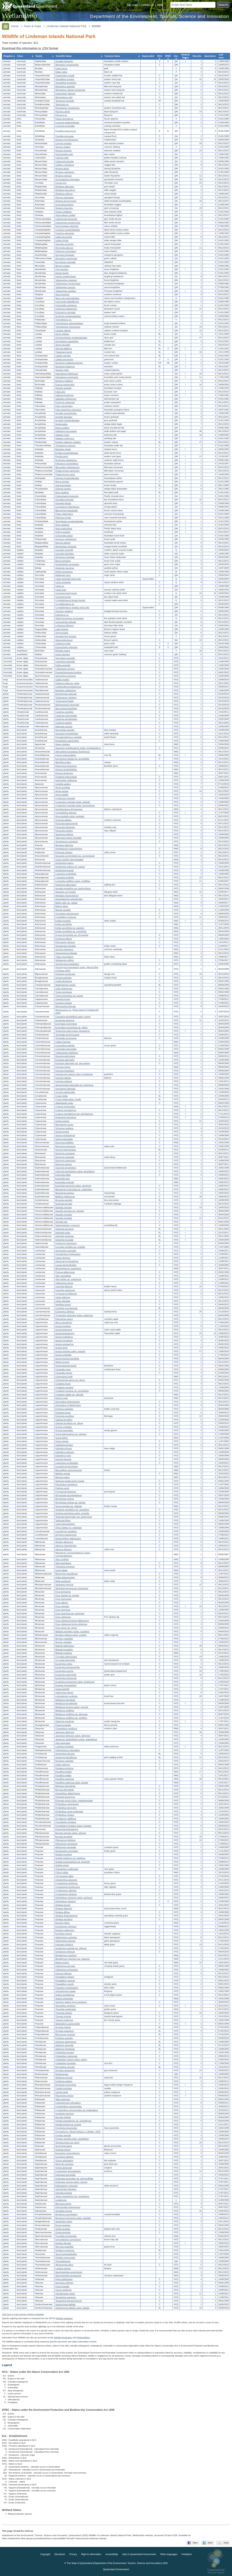  Describe the element at coordinates (73, 1186) in the screenshot. I see `Euphorbia tannensis subsp. tannensis` at that location.